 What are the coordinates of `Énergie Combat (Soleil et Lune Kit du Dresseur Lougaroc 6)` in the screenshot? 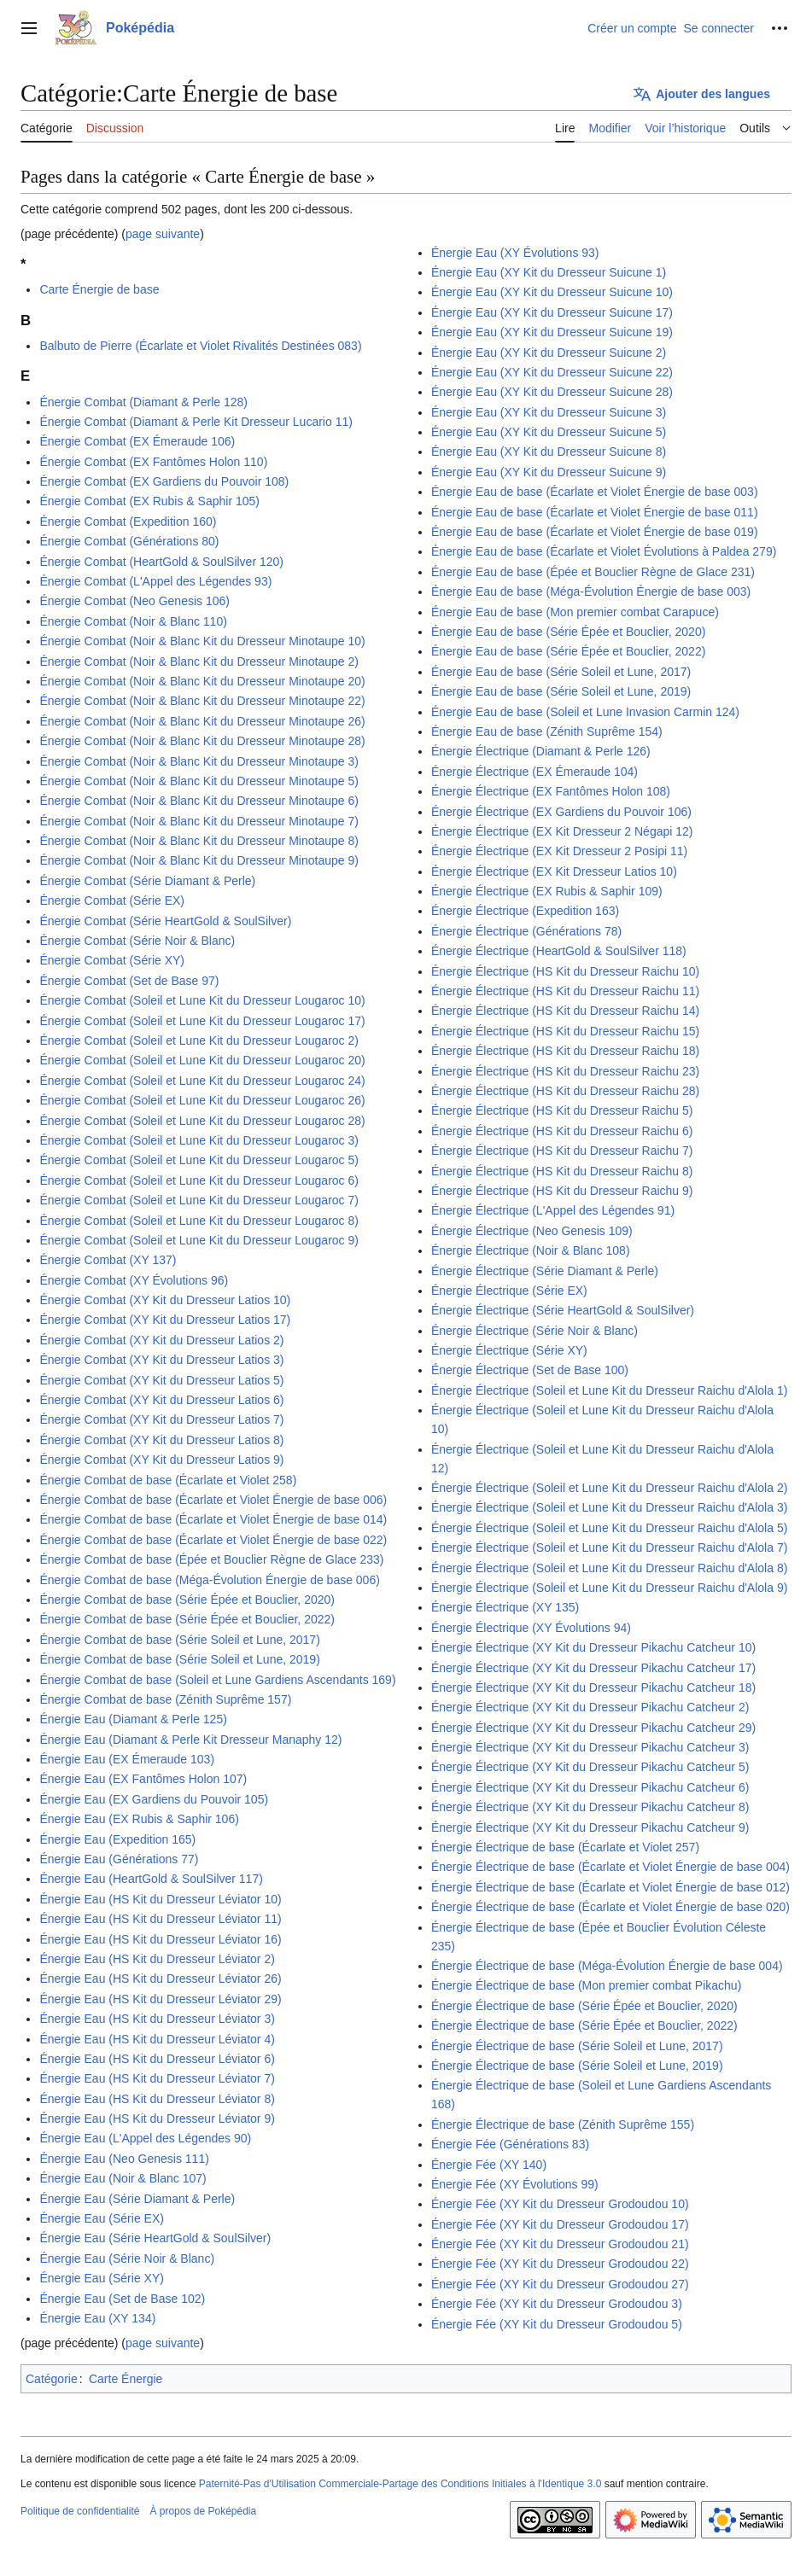 It's located at (199, 1180).